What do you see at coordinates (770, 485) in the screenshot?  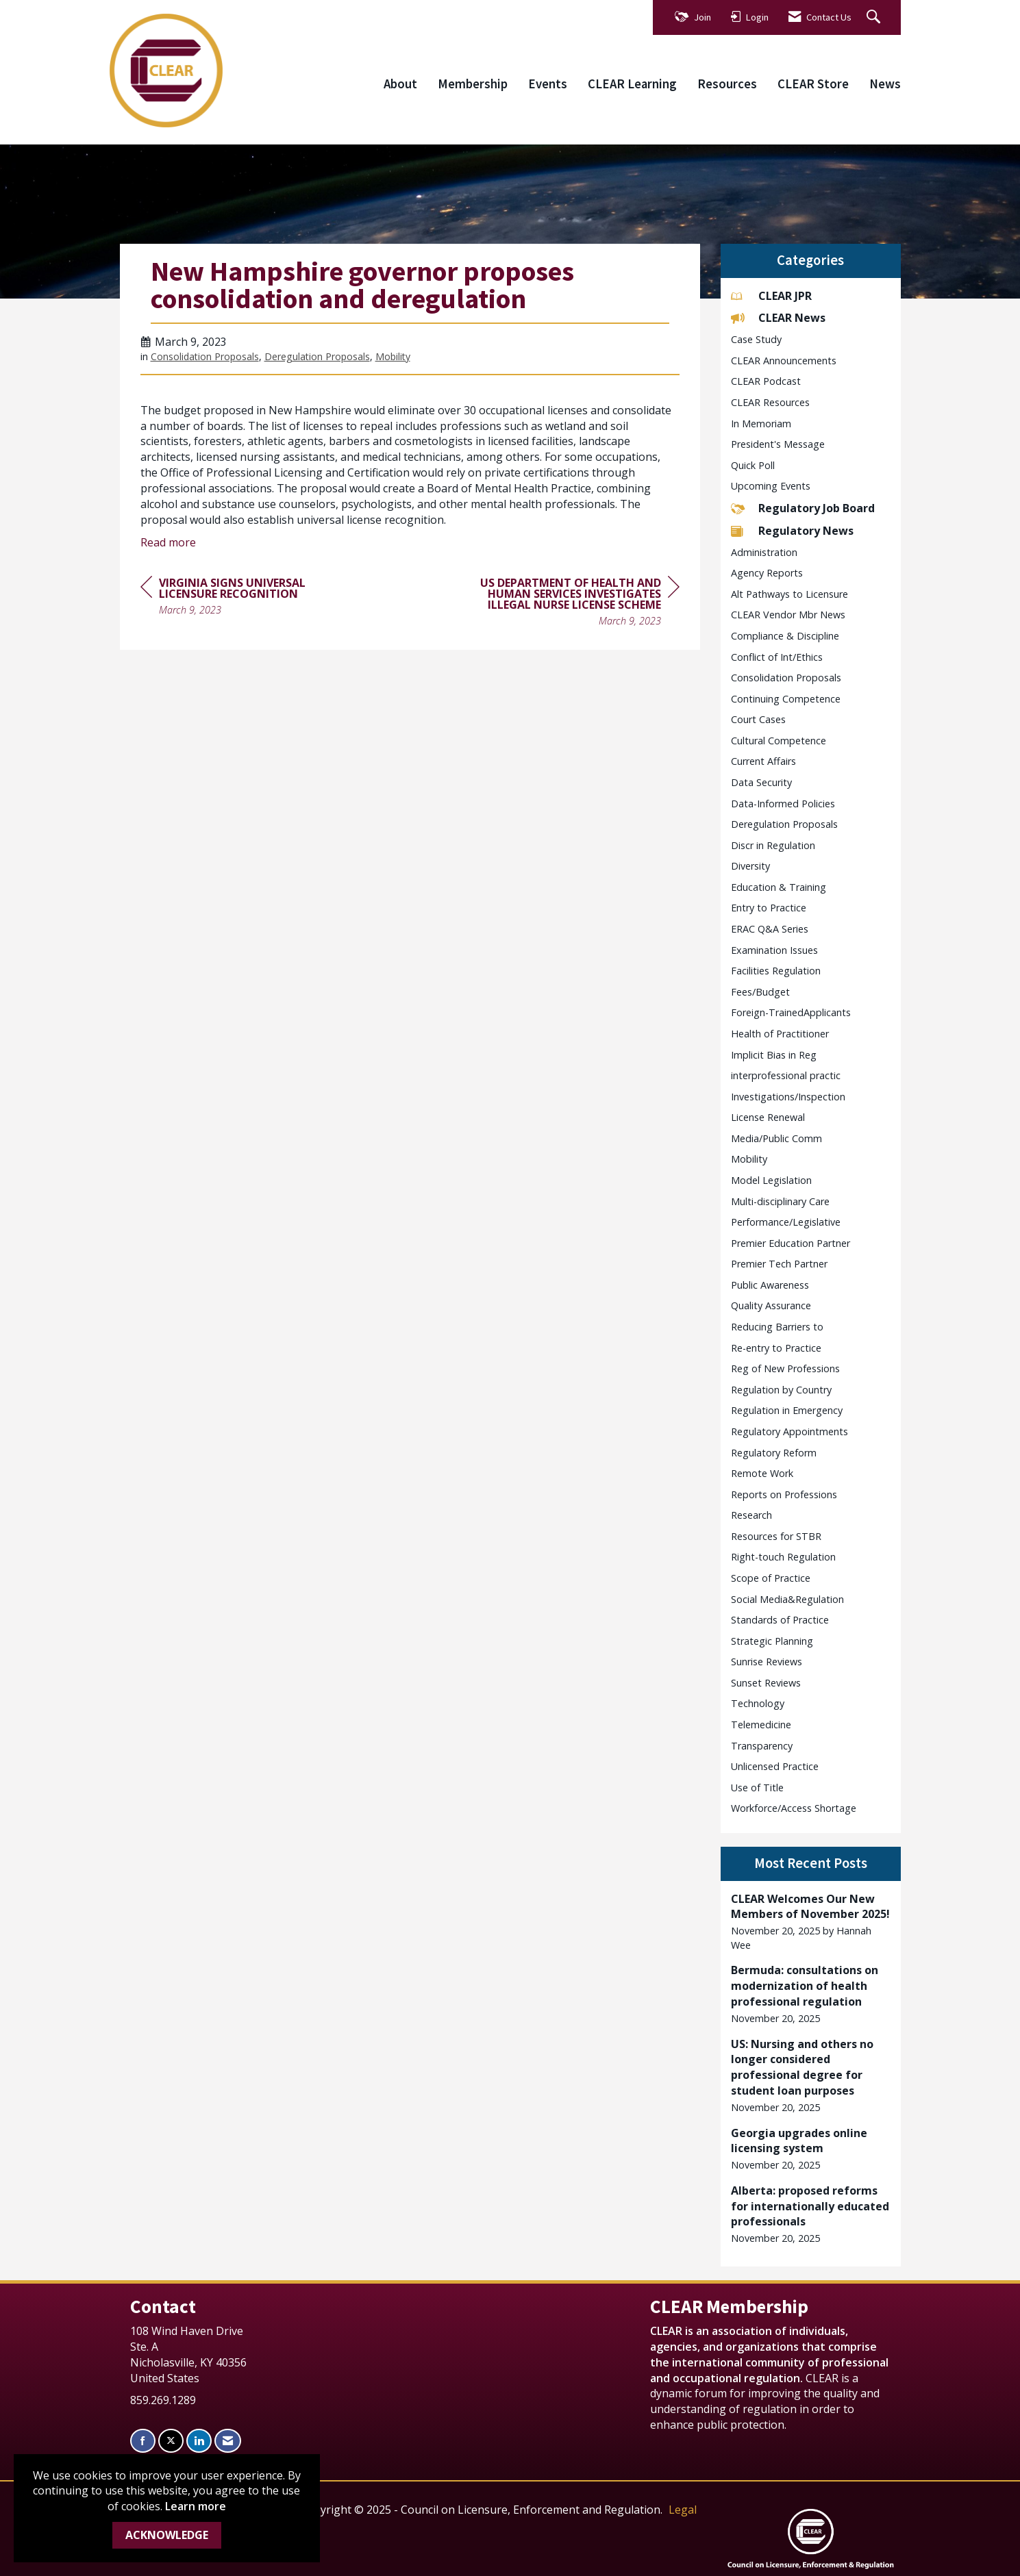 I see `Upcoming Events [listitem]` at bounding box center [770, 485].